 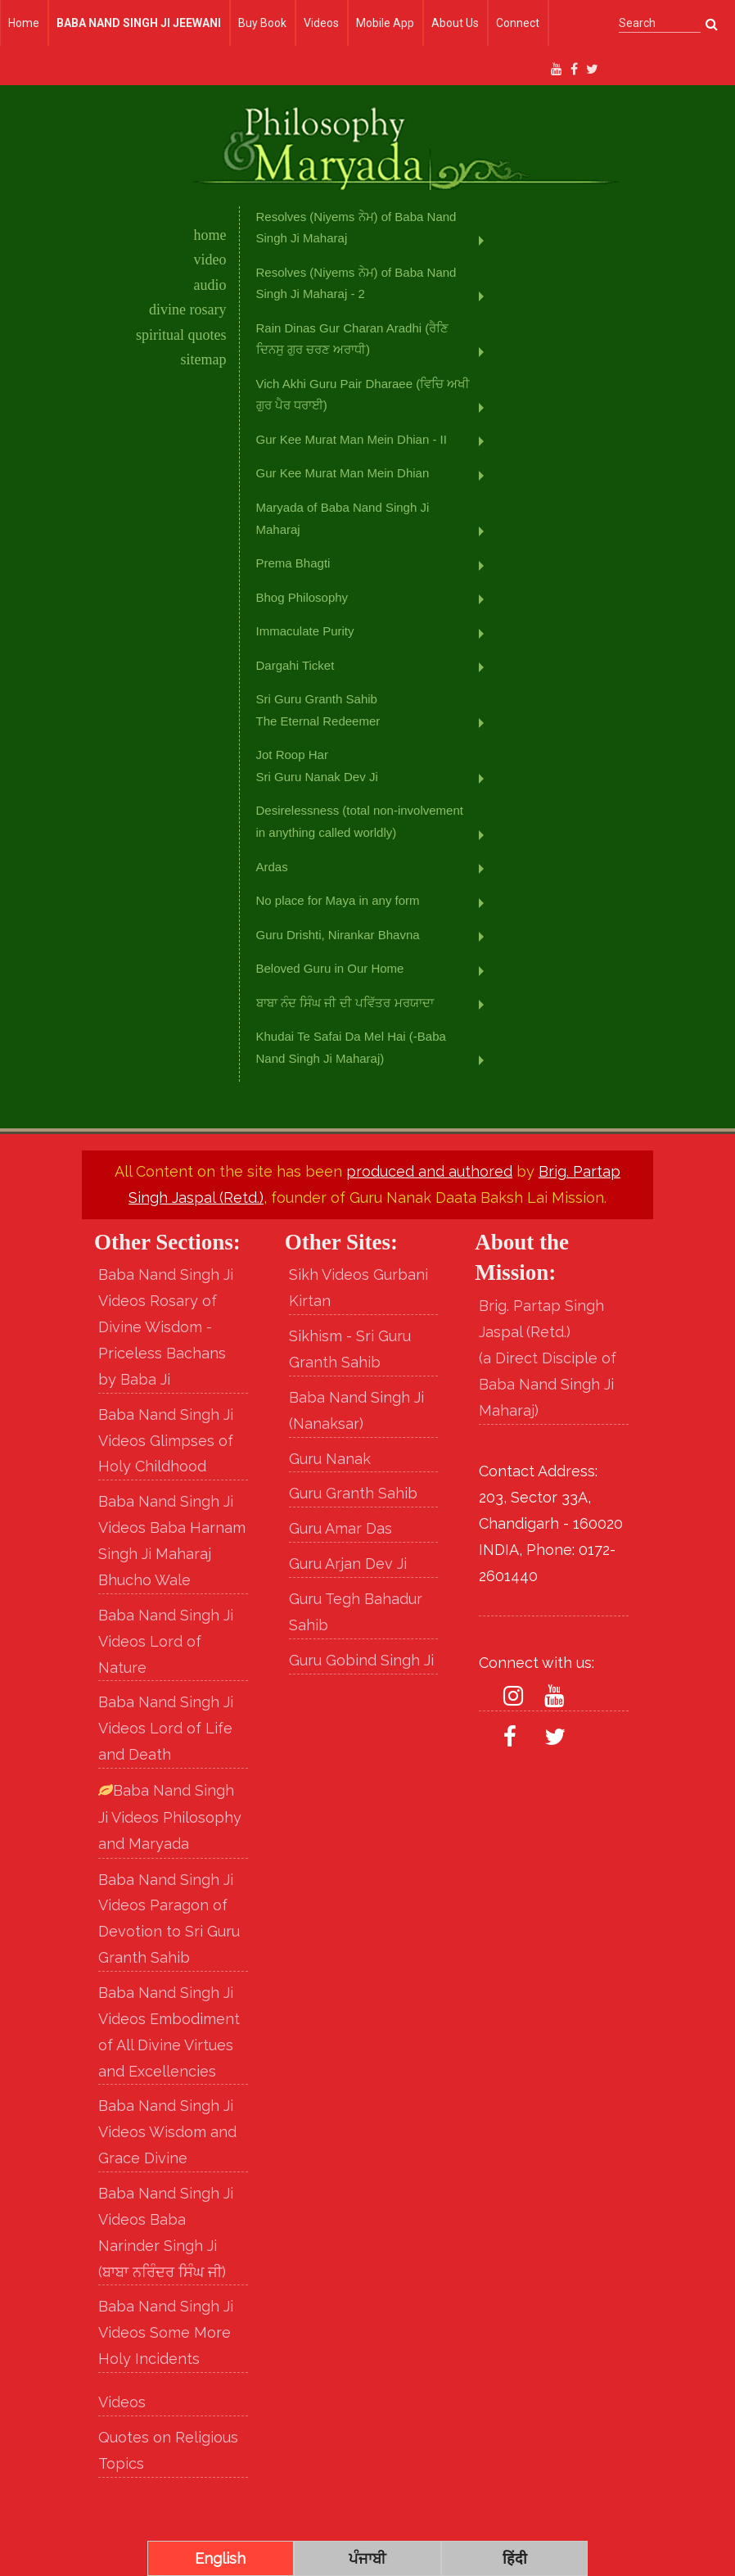 I want to click on Home, so click(x=23, y=22).